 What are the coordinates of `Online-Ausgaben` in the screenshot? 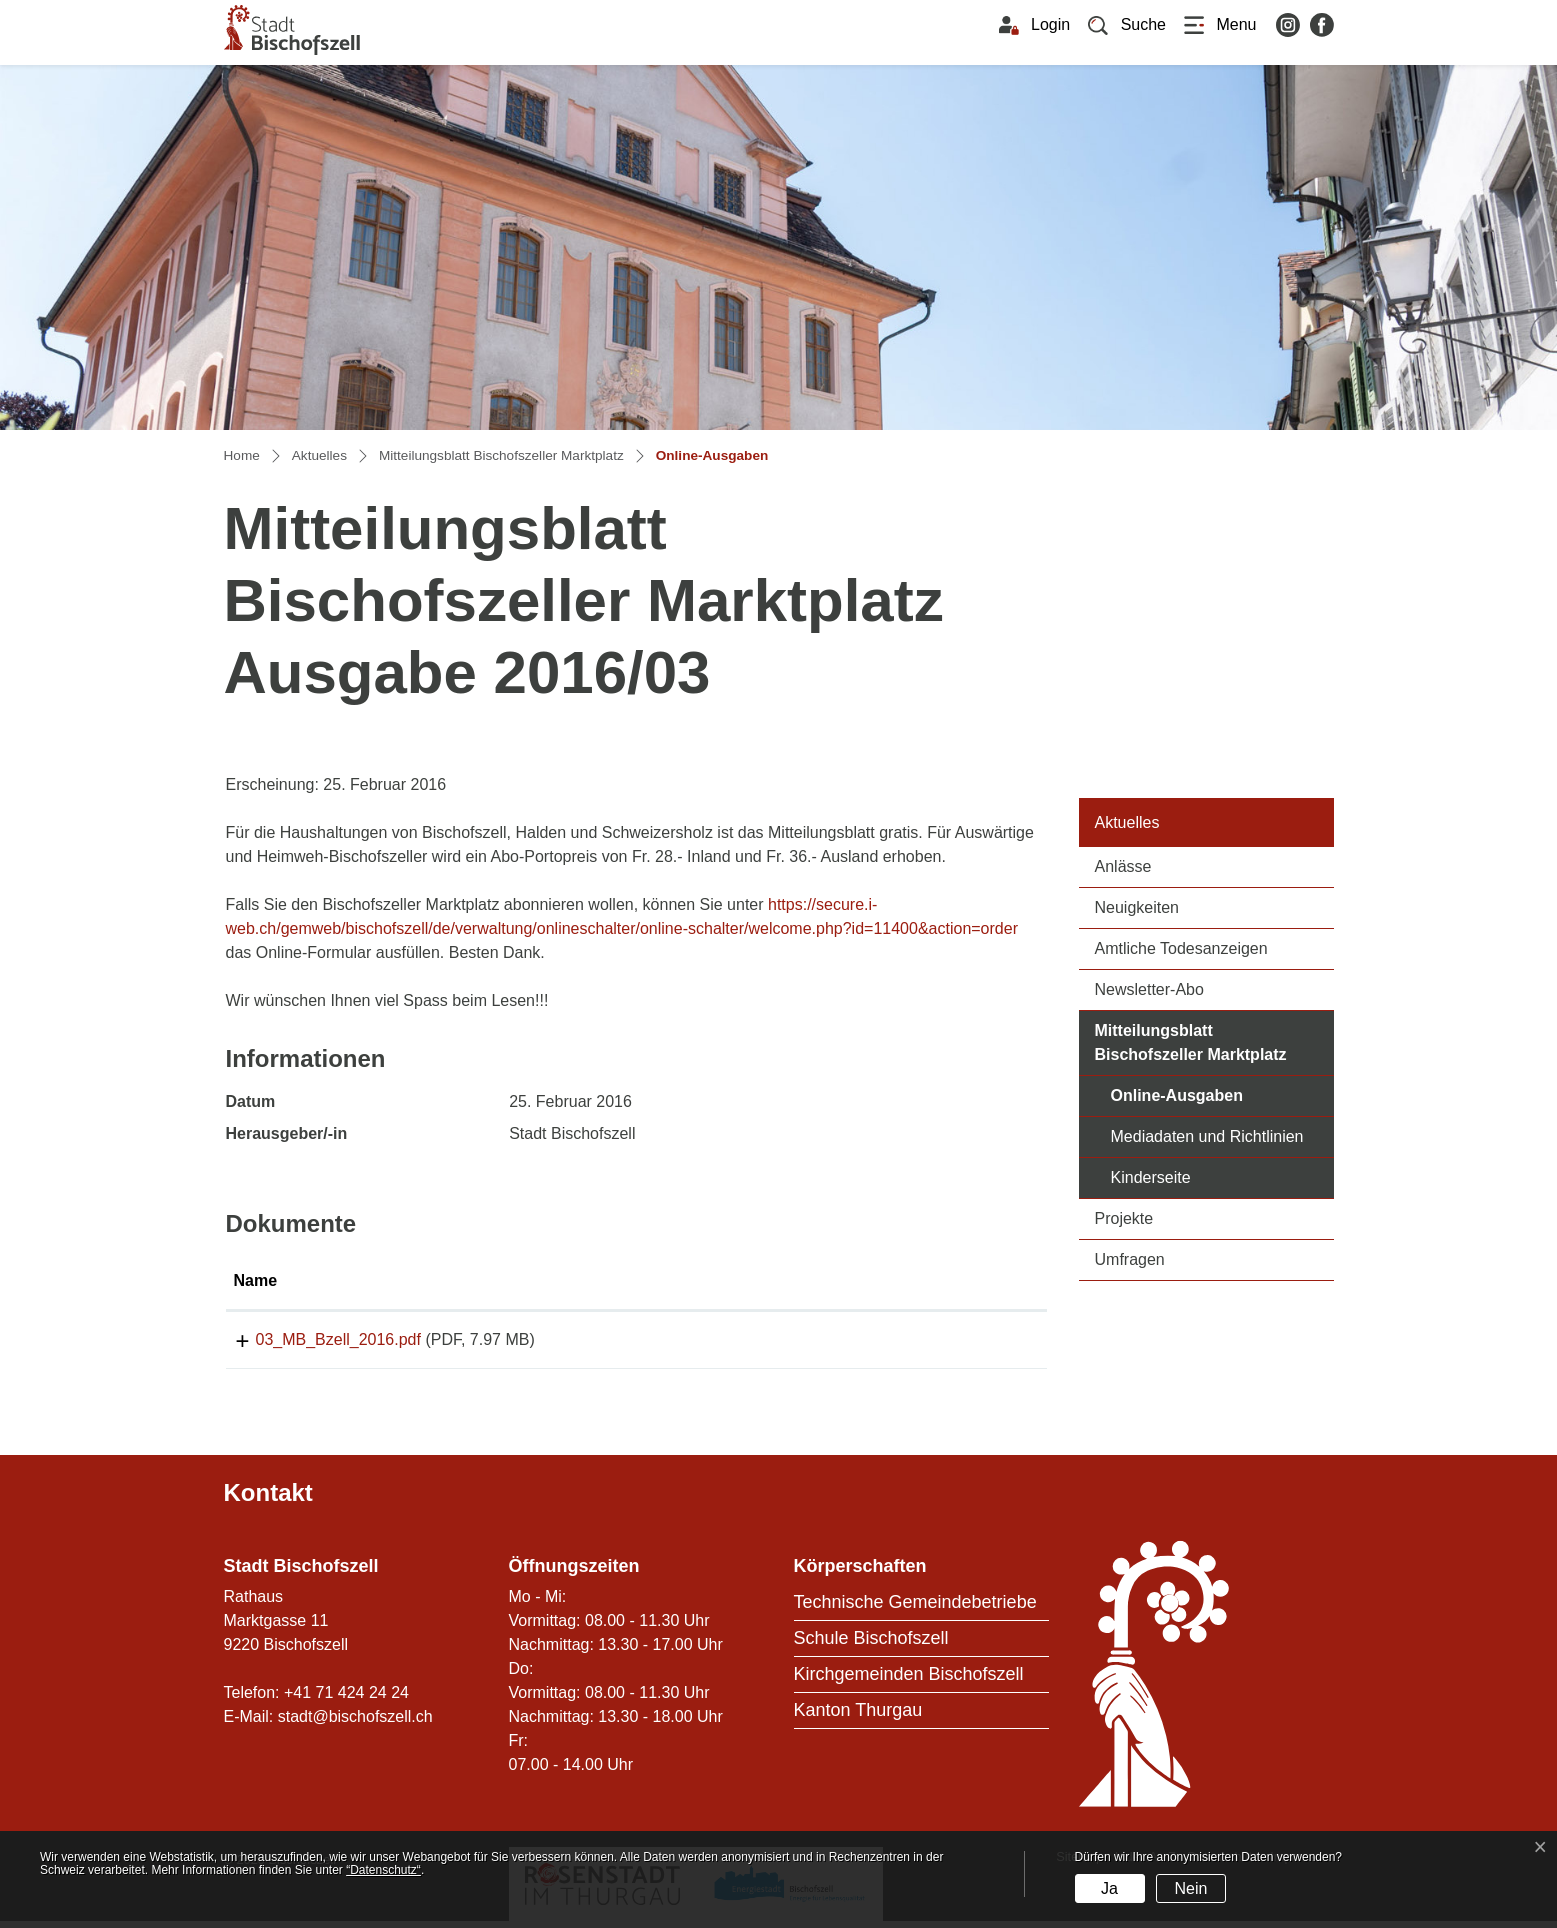 It's located at (1222, 1093).